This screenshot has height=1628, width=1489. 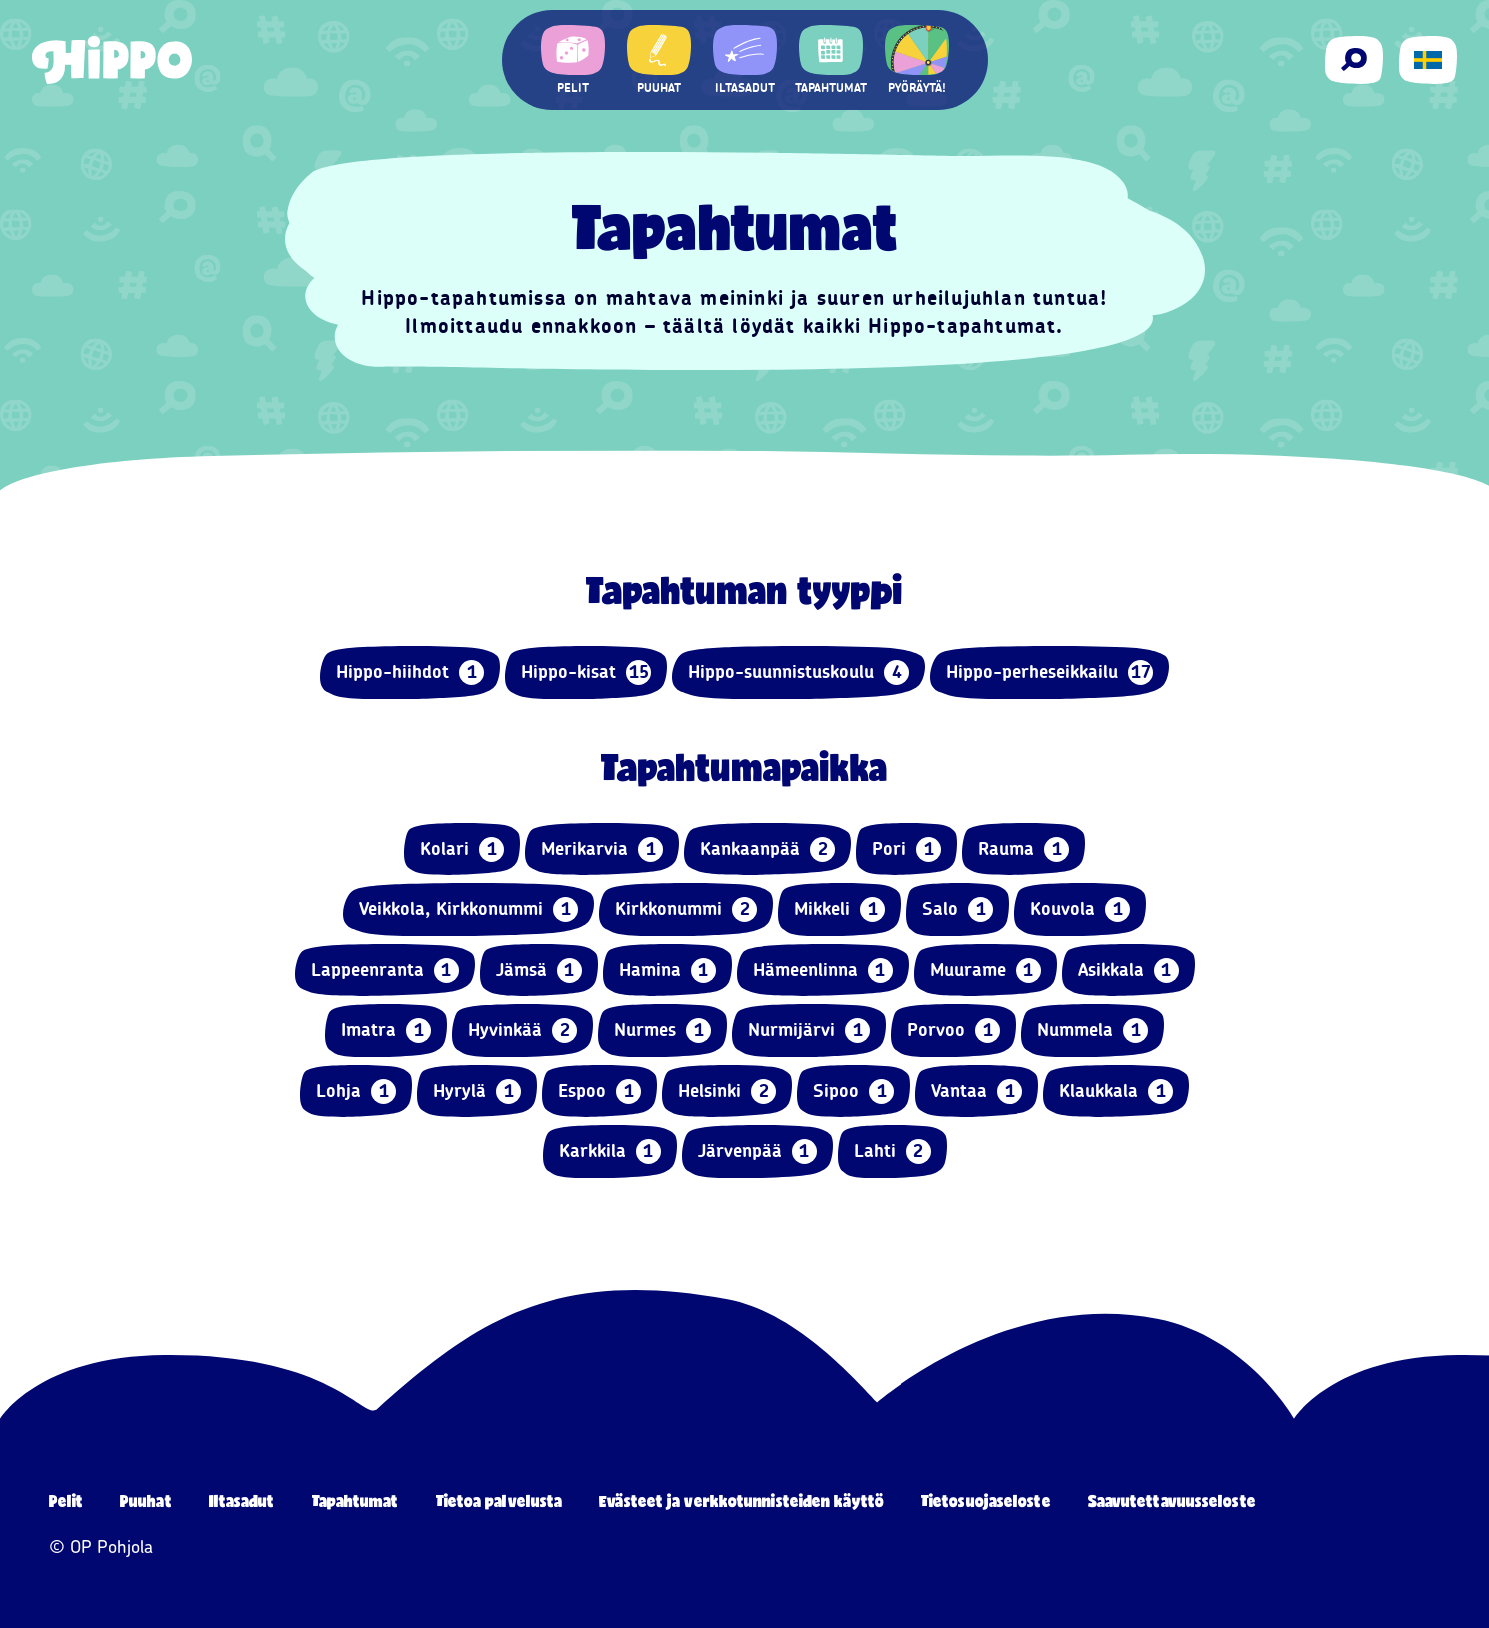 What do you see at coordinates (727, 1091) in the screenshot?
I see `Helsinki` at bounding box center [727, 1091].